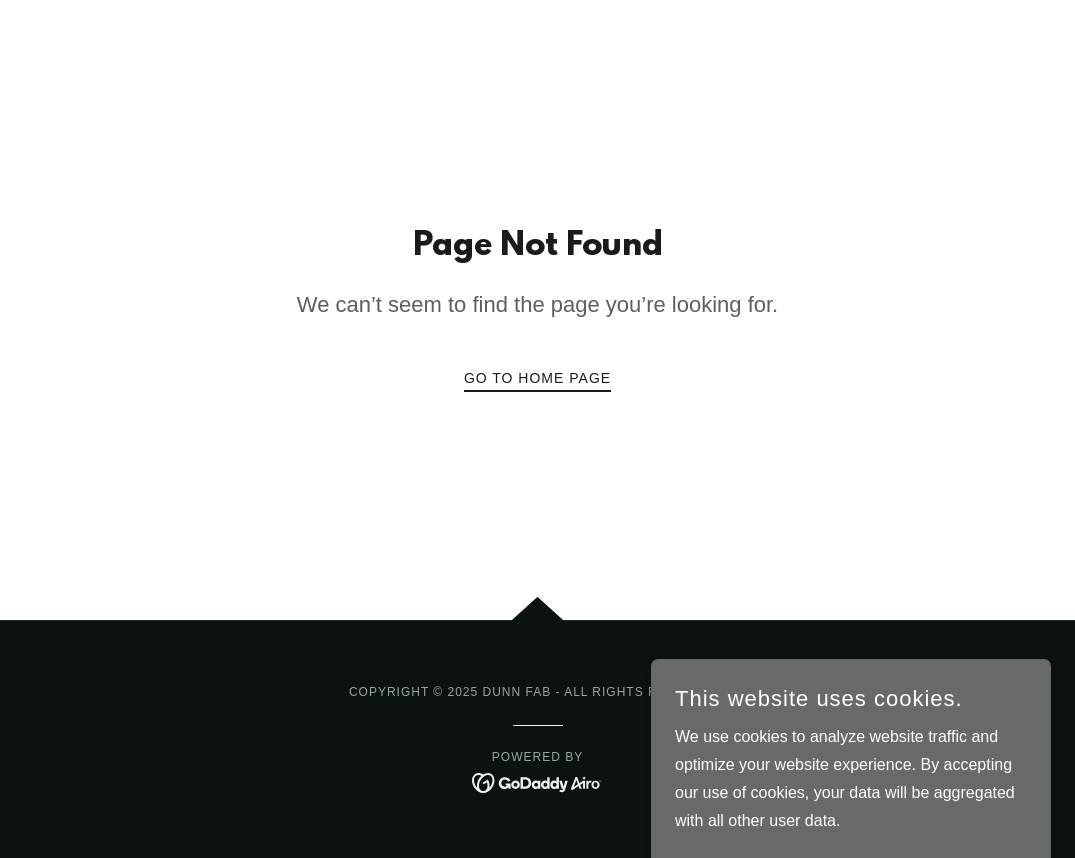 Image resolution: width=1075 pixels, height=858 pixels. I want to click on [link], so click(537, 781).